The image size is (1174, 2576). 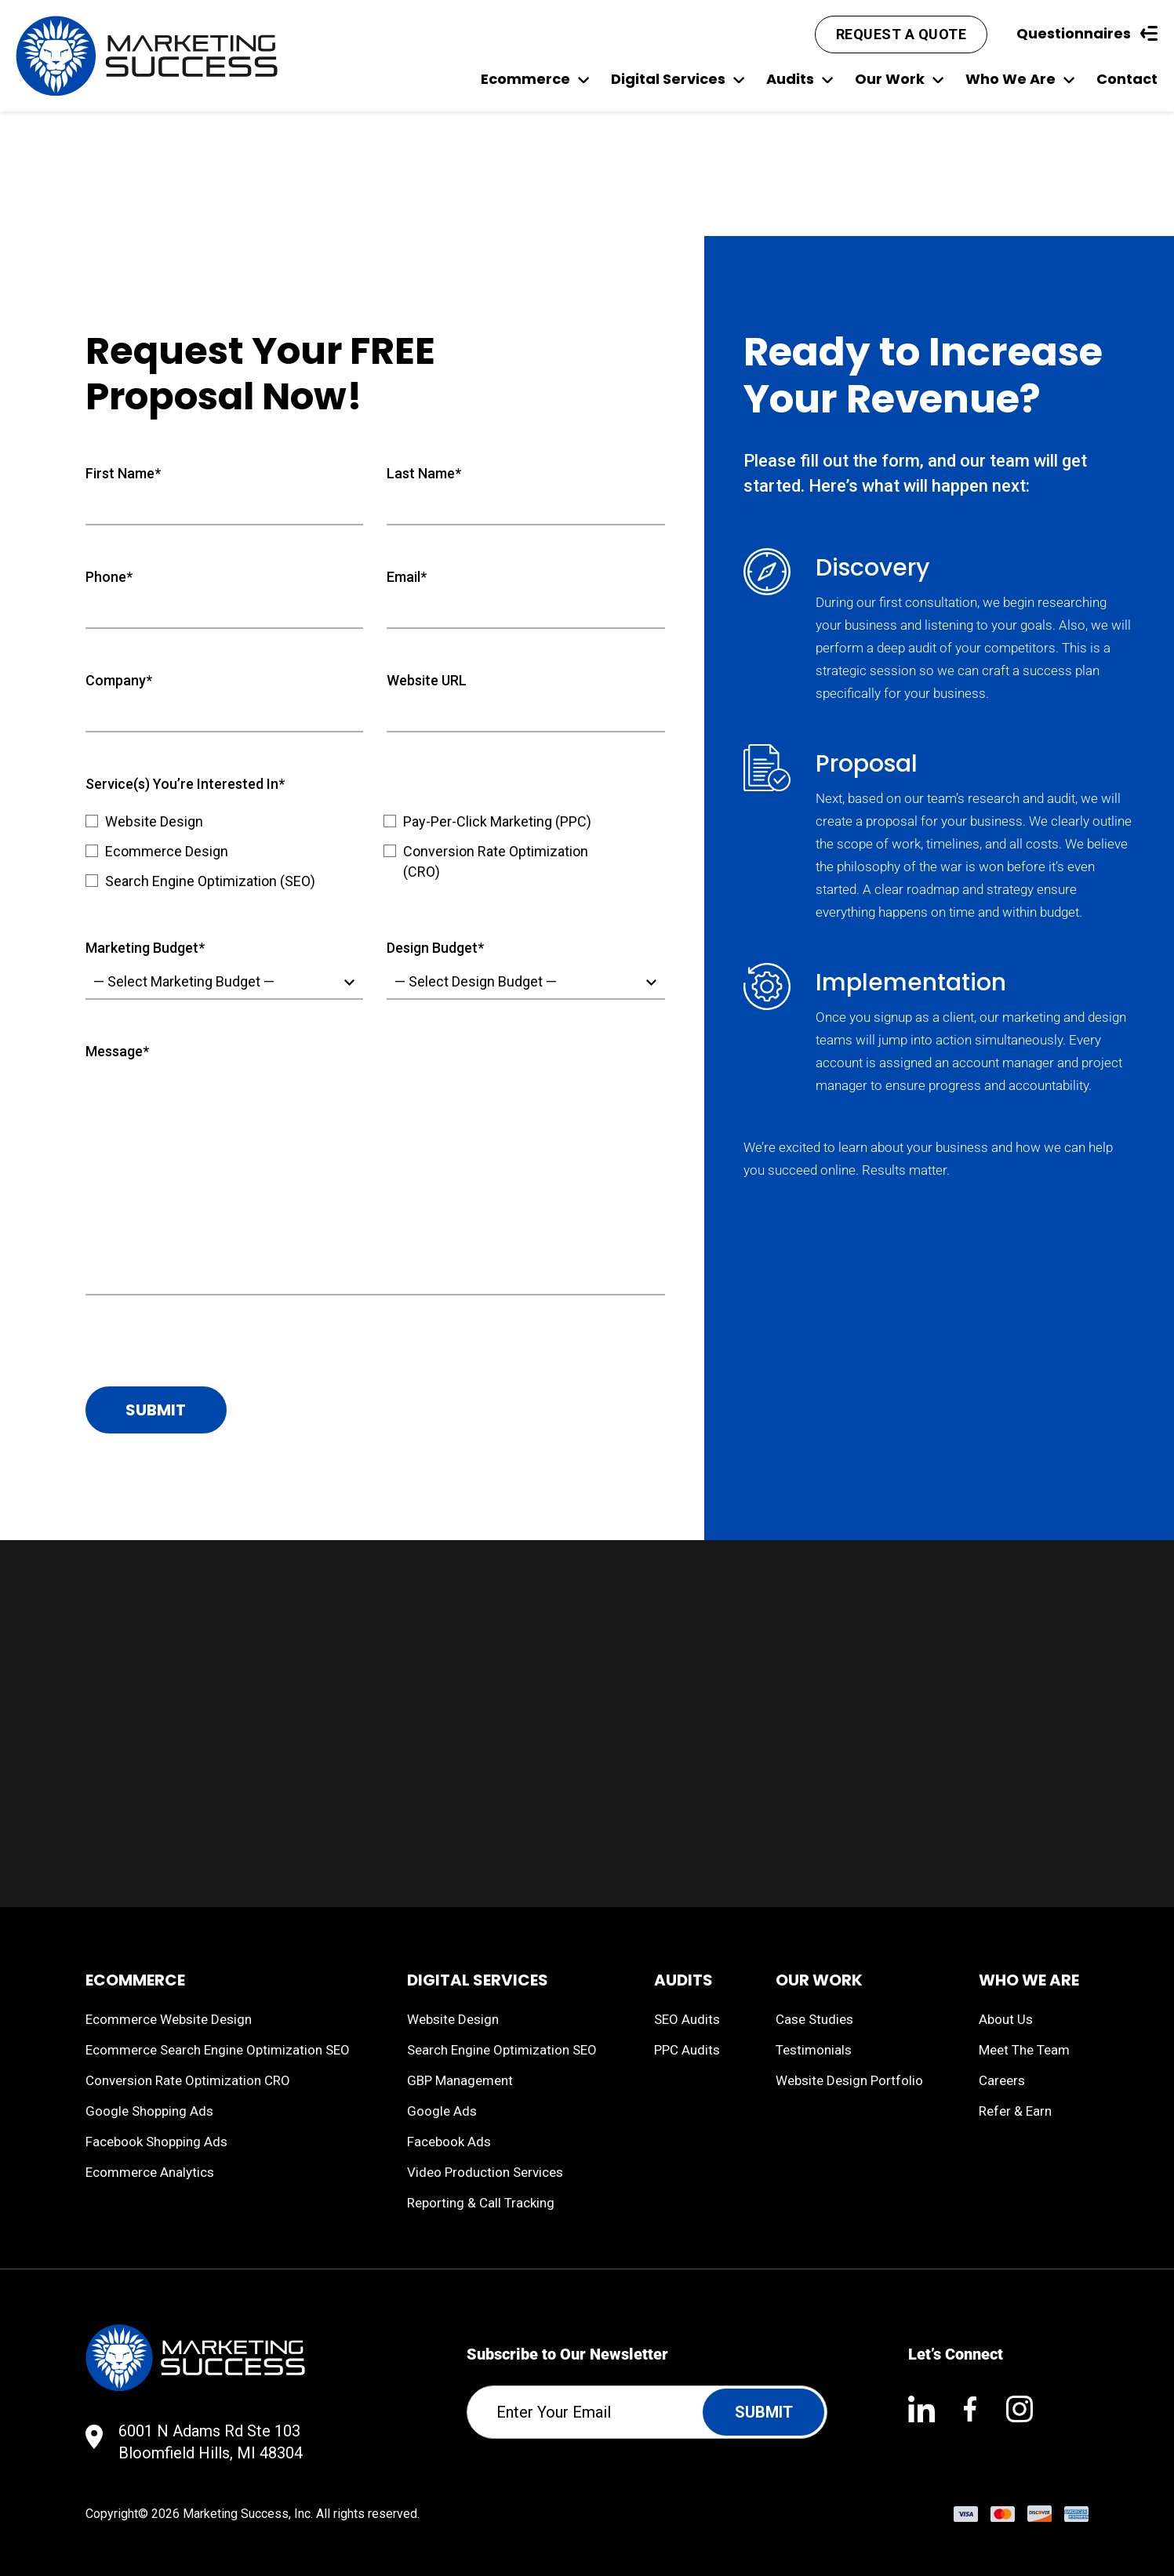 What do you see at coordinates (901, 34) in the screenshot?
I see `Request A Quote` at bounding box center [901, 34].